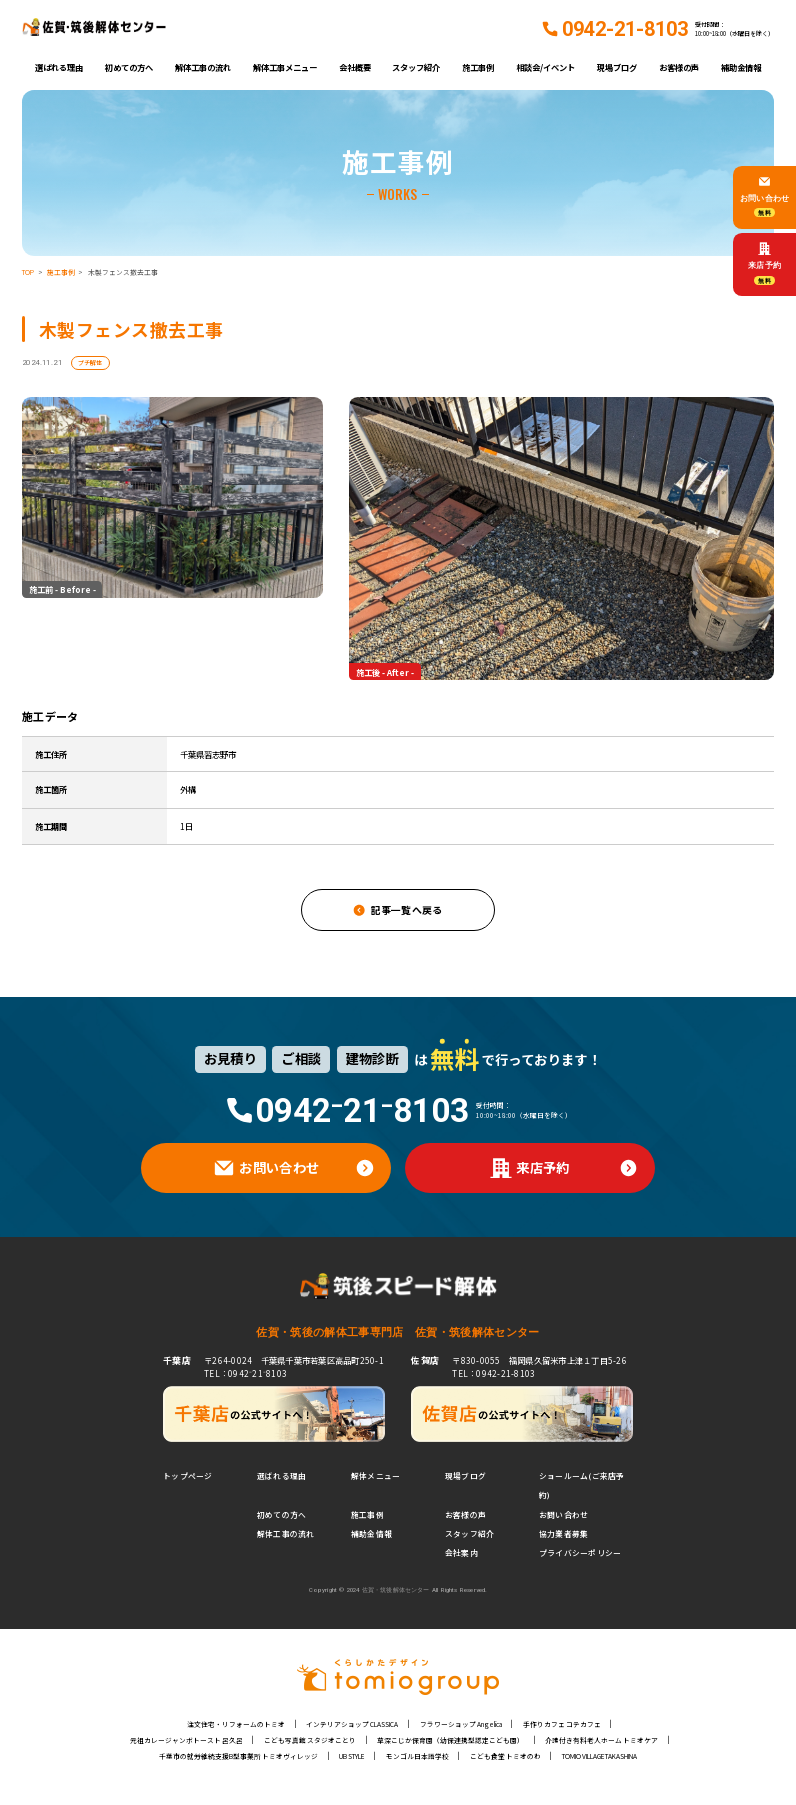  I want to click on フラワーショップ Angelica, so click(461, 1724).